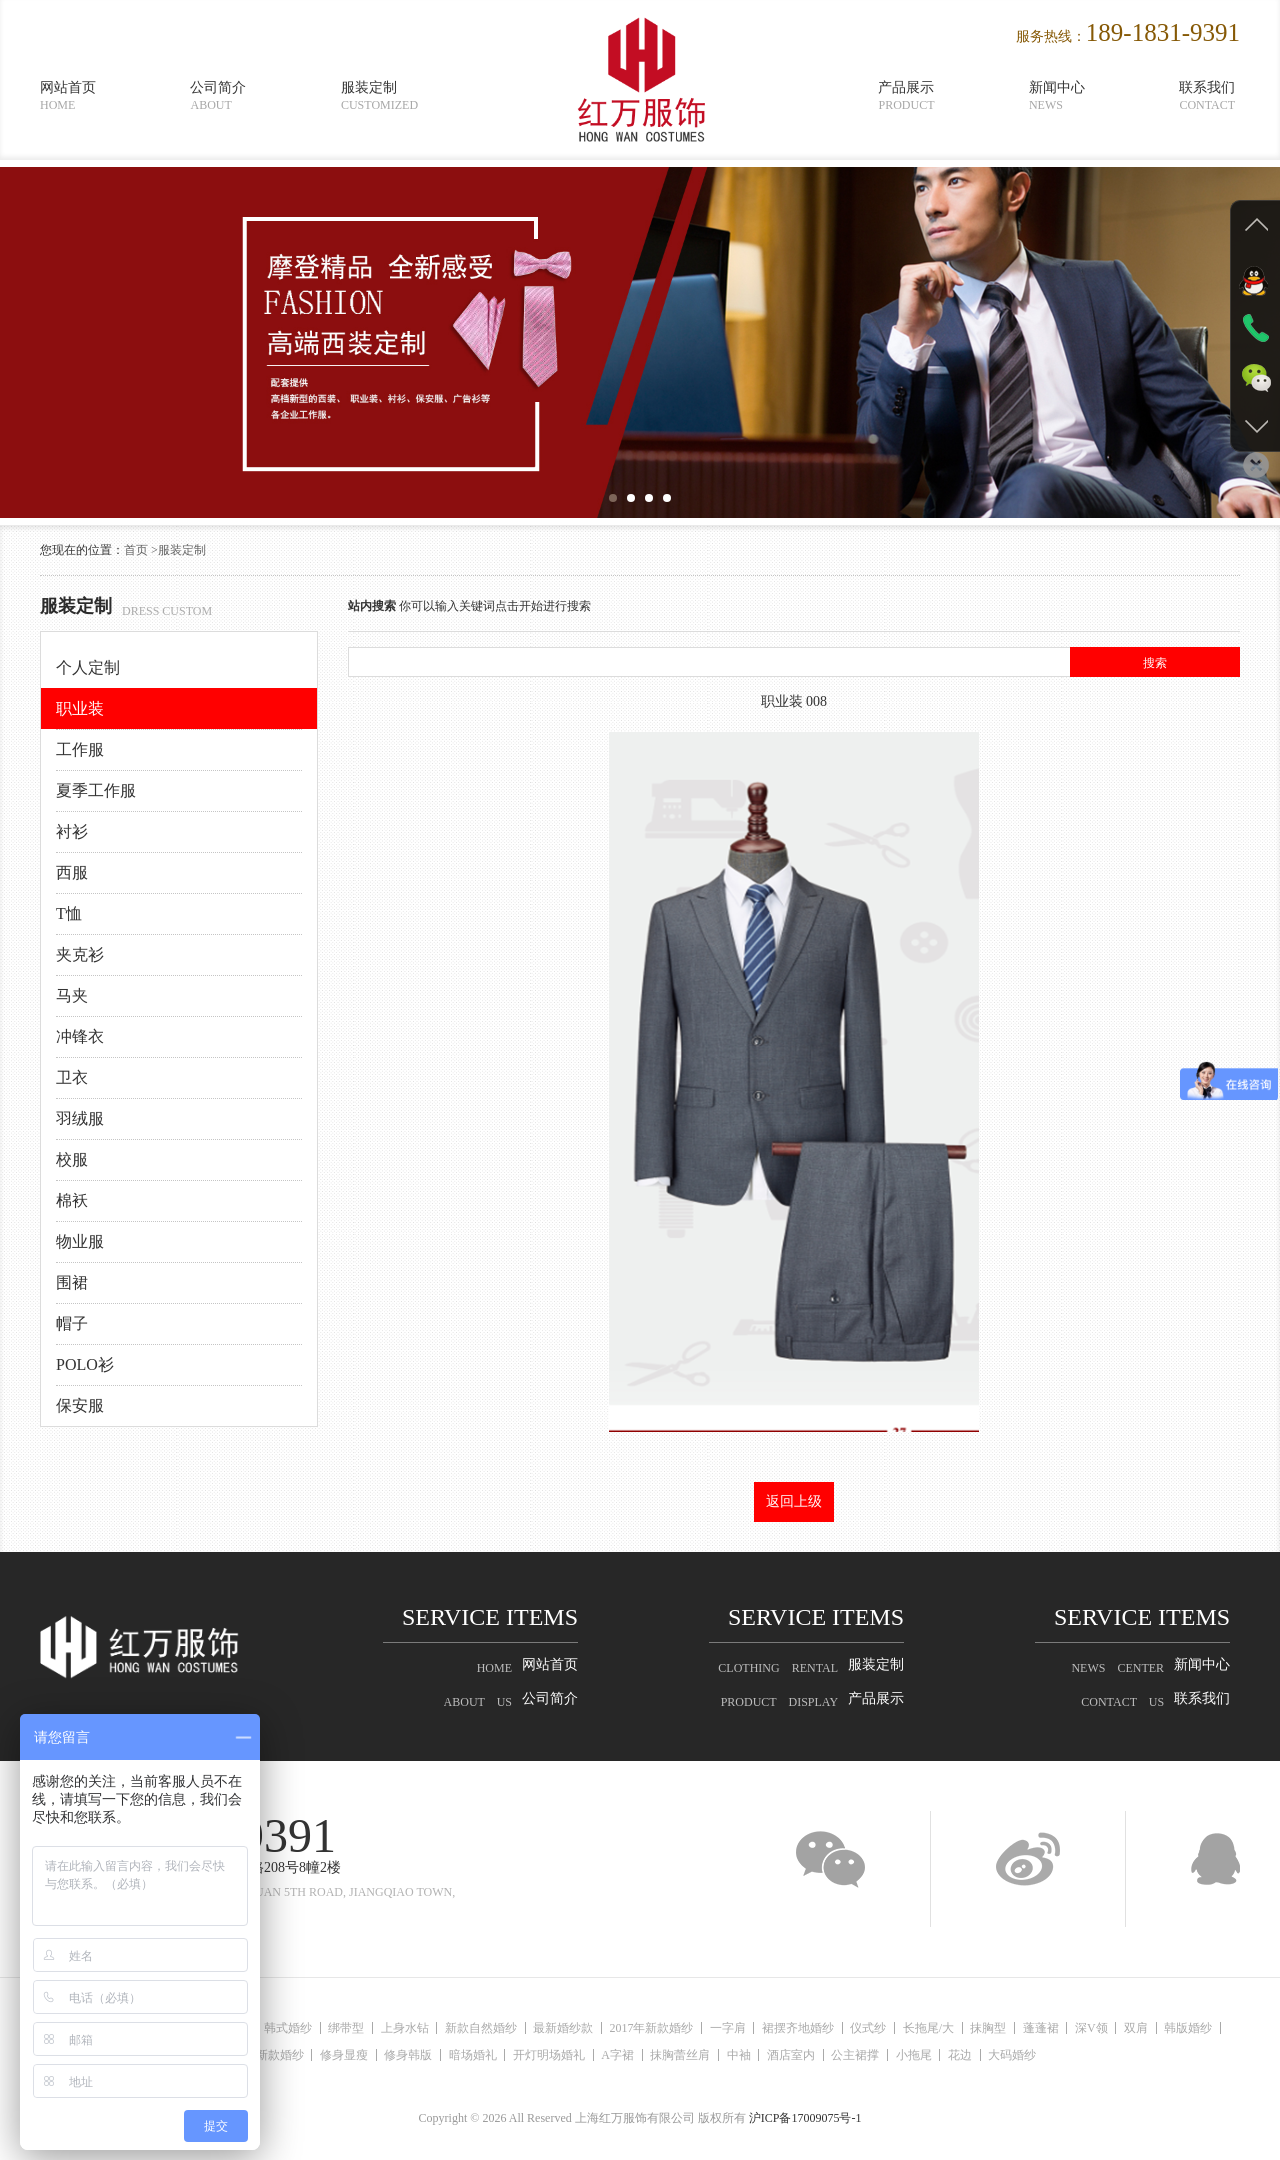 This screenshot has width=1280, height=2160. Describe the element at coordinates (425, 2028) in the screenshot. I see `上身水钻` at that location.